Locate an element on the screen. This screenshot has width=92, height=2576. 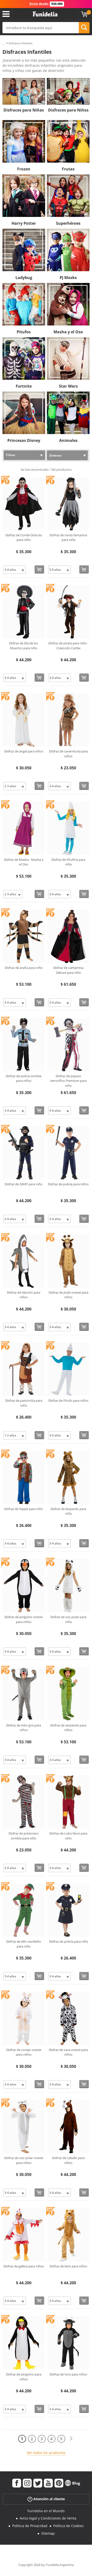
Disfraces para Niños is located at coordinates (68, 110).